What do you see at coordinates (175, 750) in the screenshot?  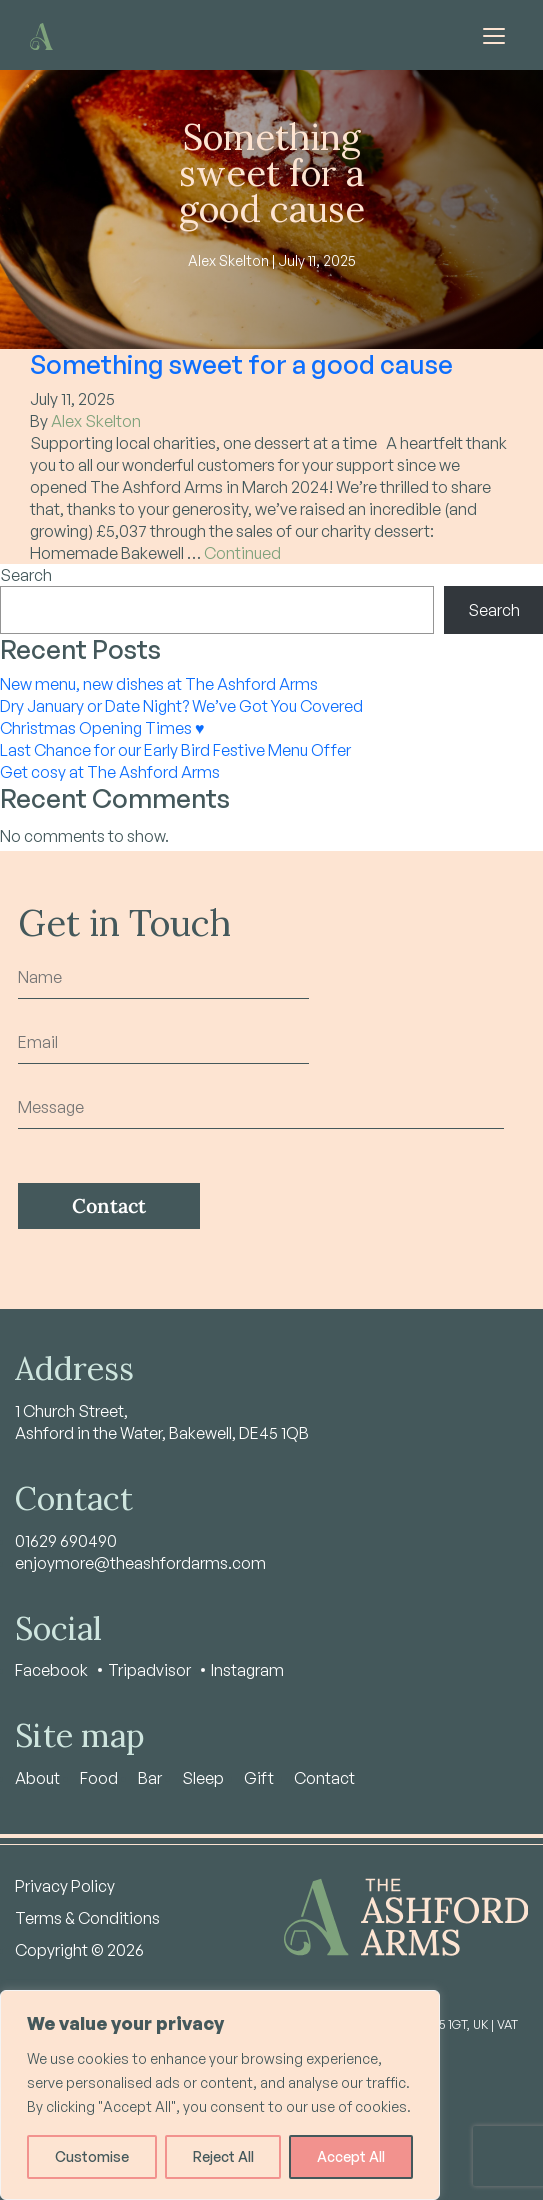 I see `Last Chance for our Early Bird Festive Menu Offer` at bounding box center [175, 750].